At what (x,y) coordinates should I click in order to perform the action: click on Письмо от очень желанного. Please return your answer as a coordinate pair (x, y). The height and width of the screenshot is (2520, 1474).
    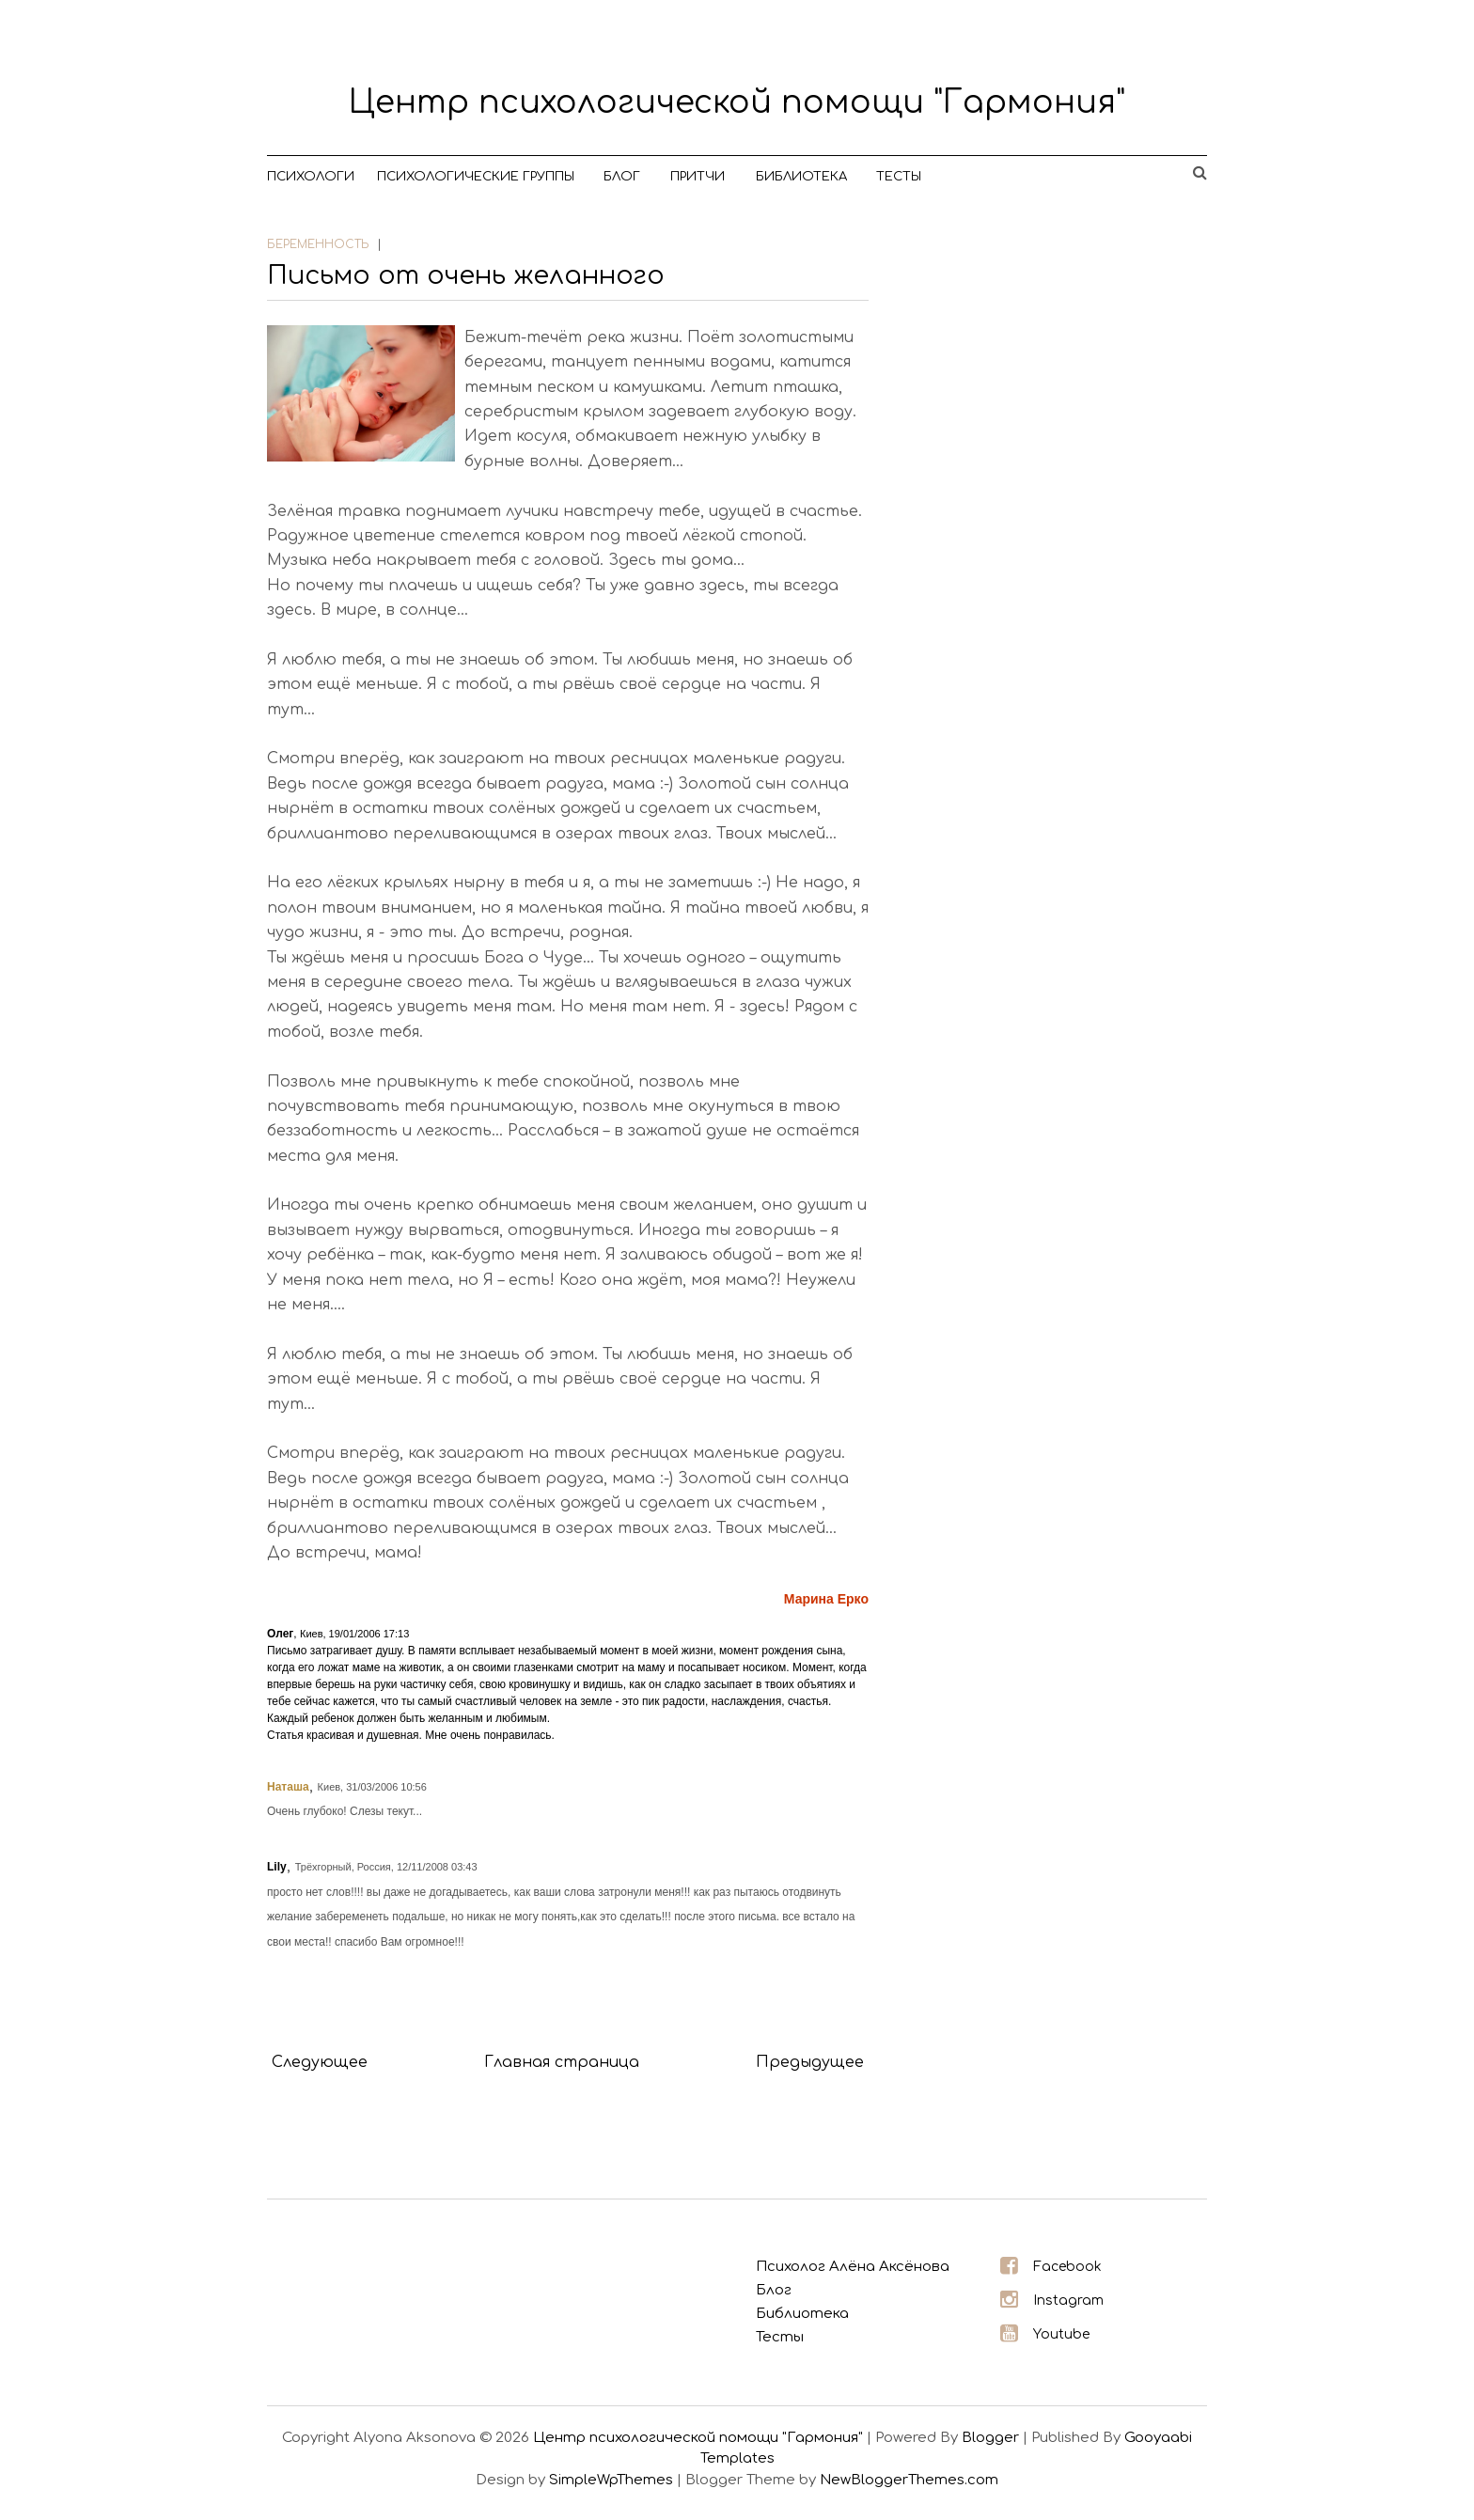
    Looking at the image, I should click on (466, 275).